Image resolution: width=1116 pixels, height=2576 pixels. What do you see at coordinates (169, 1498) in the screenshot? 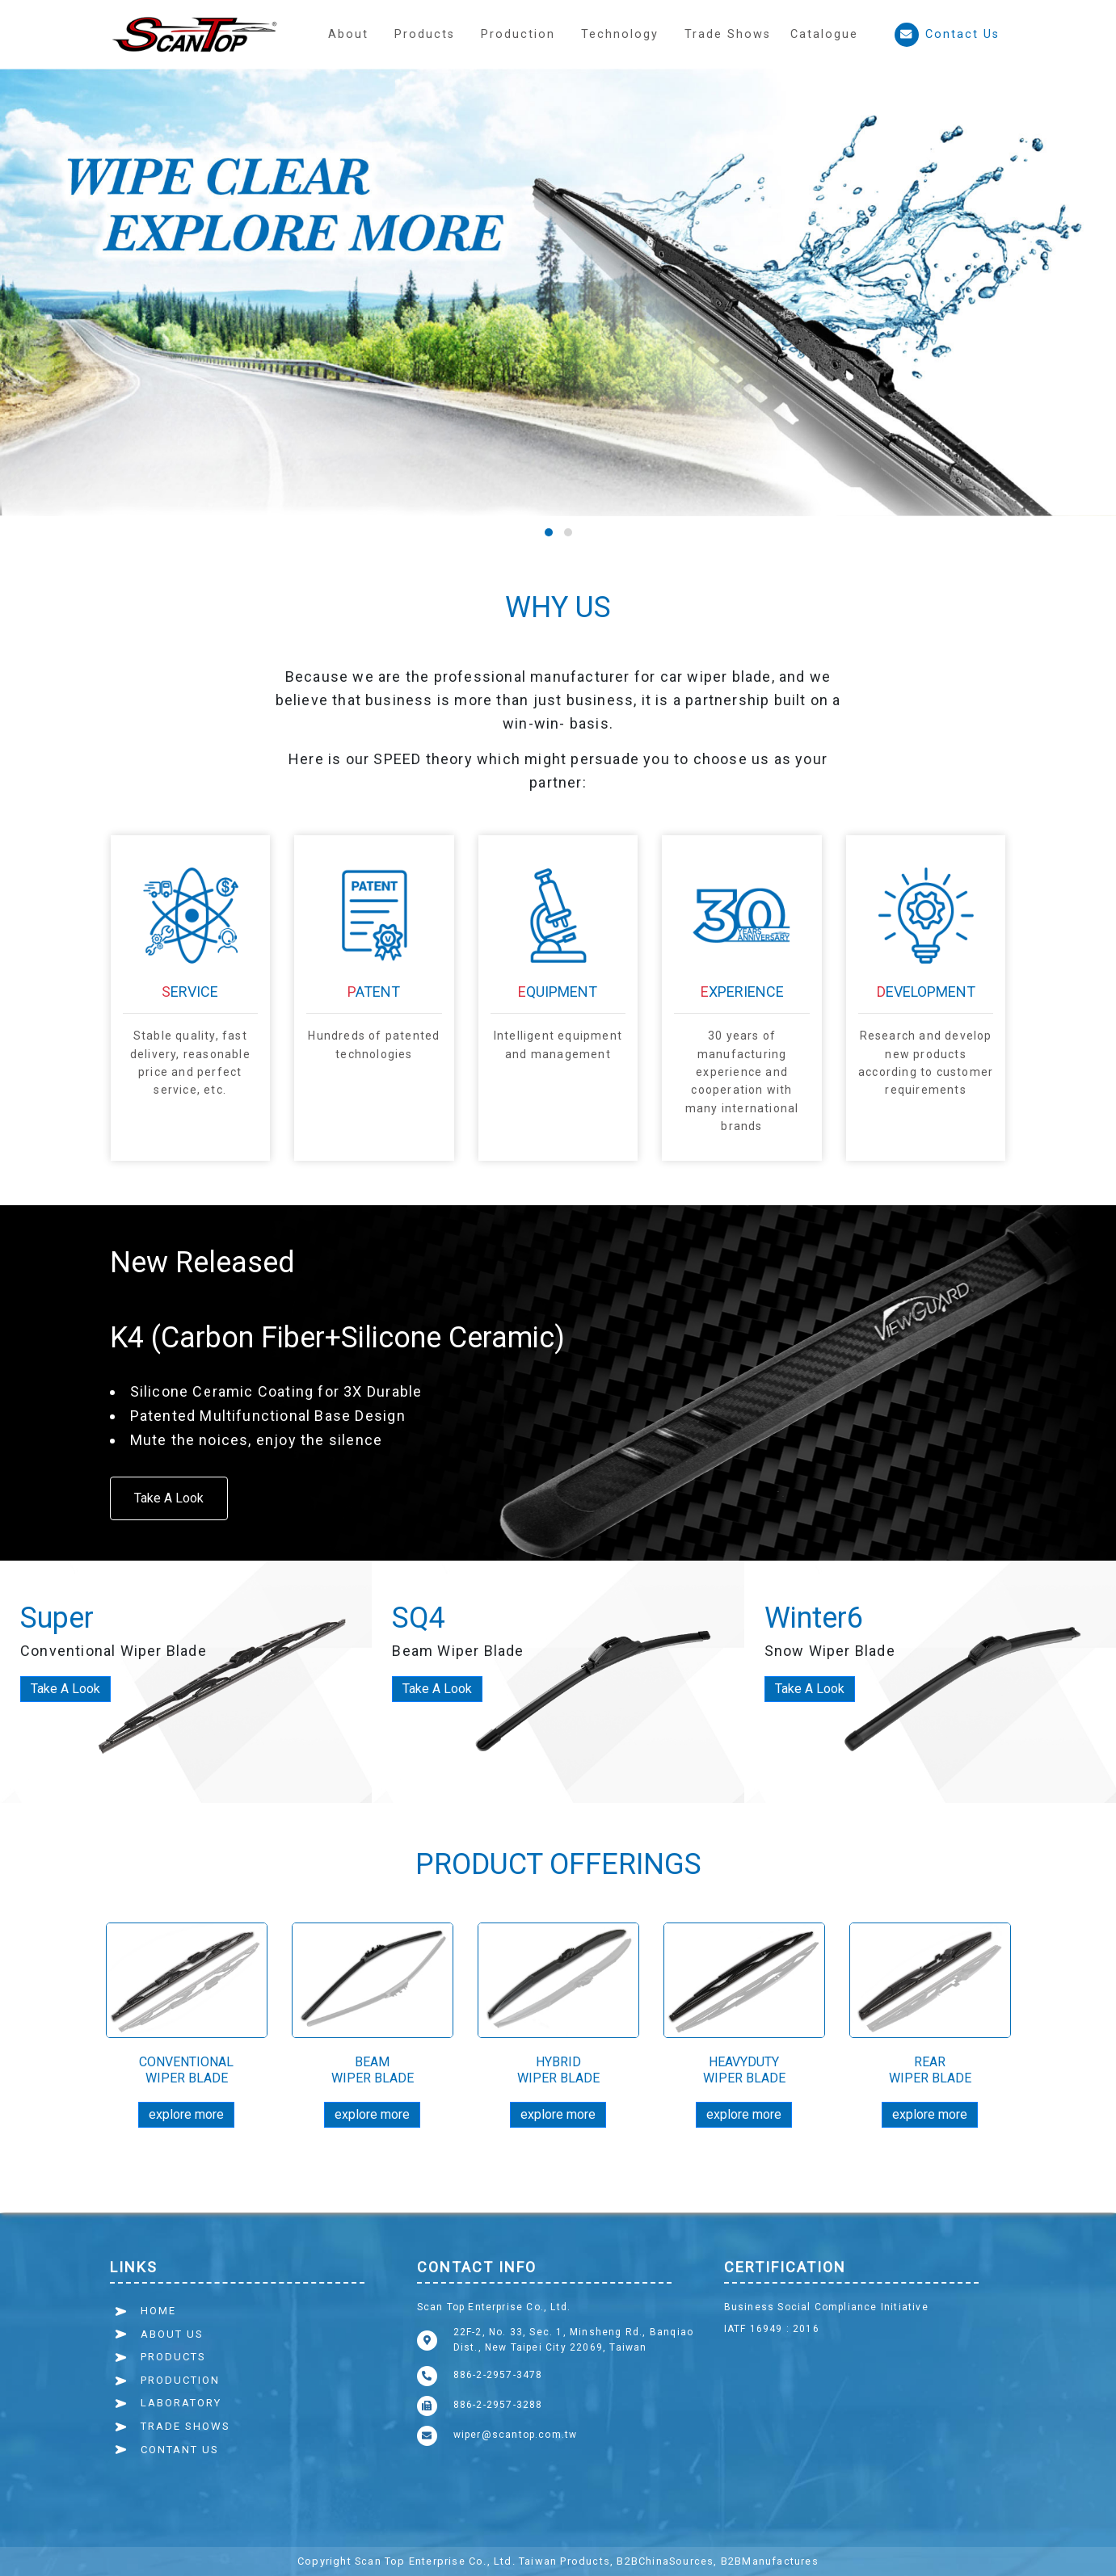
I see `Take A Look` at bounding box center [169, 1498].